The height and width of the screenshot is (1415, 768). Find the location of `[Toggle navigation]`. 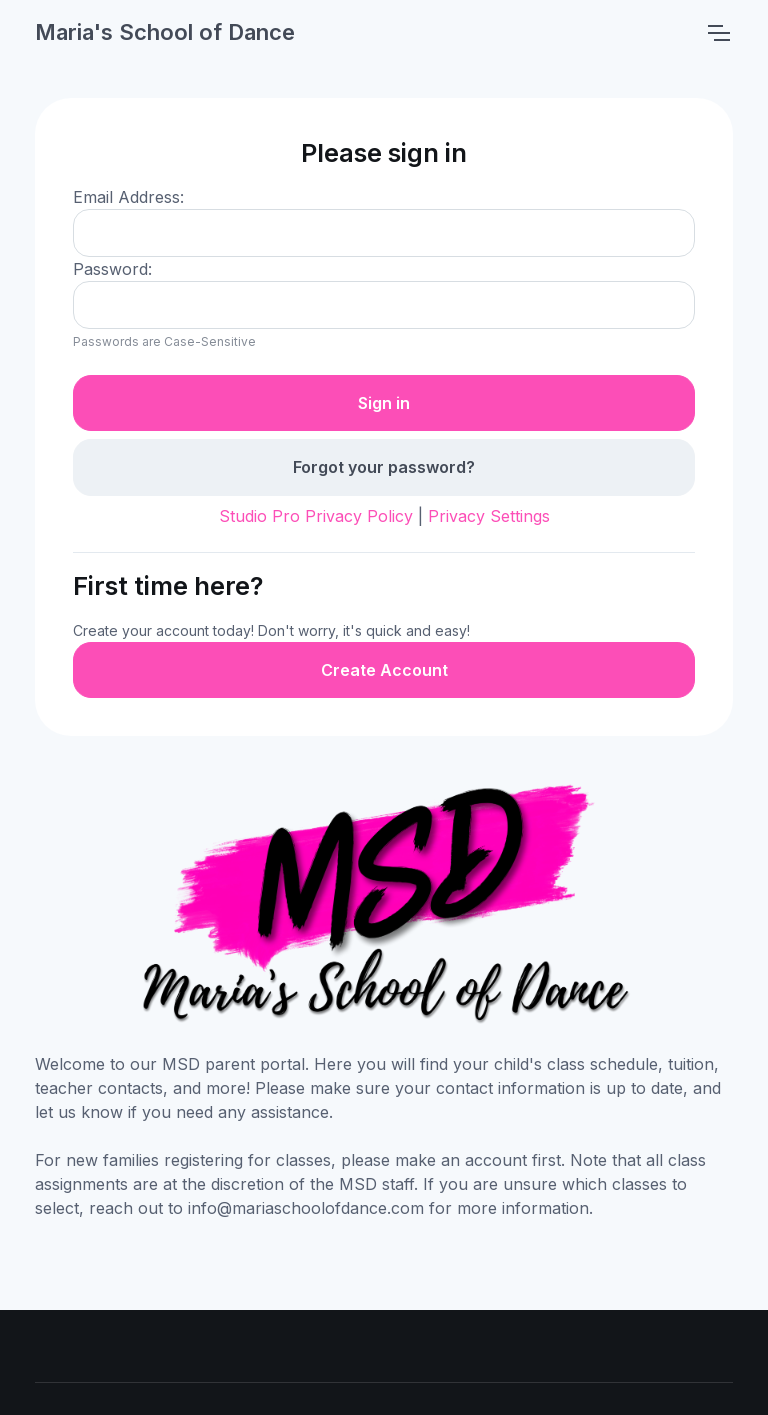

[Toggle navigation] is located at coordinates (718, 33).